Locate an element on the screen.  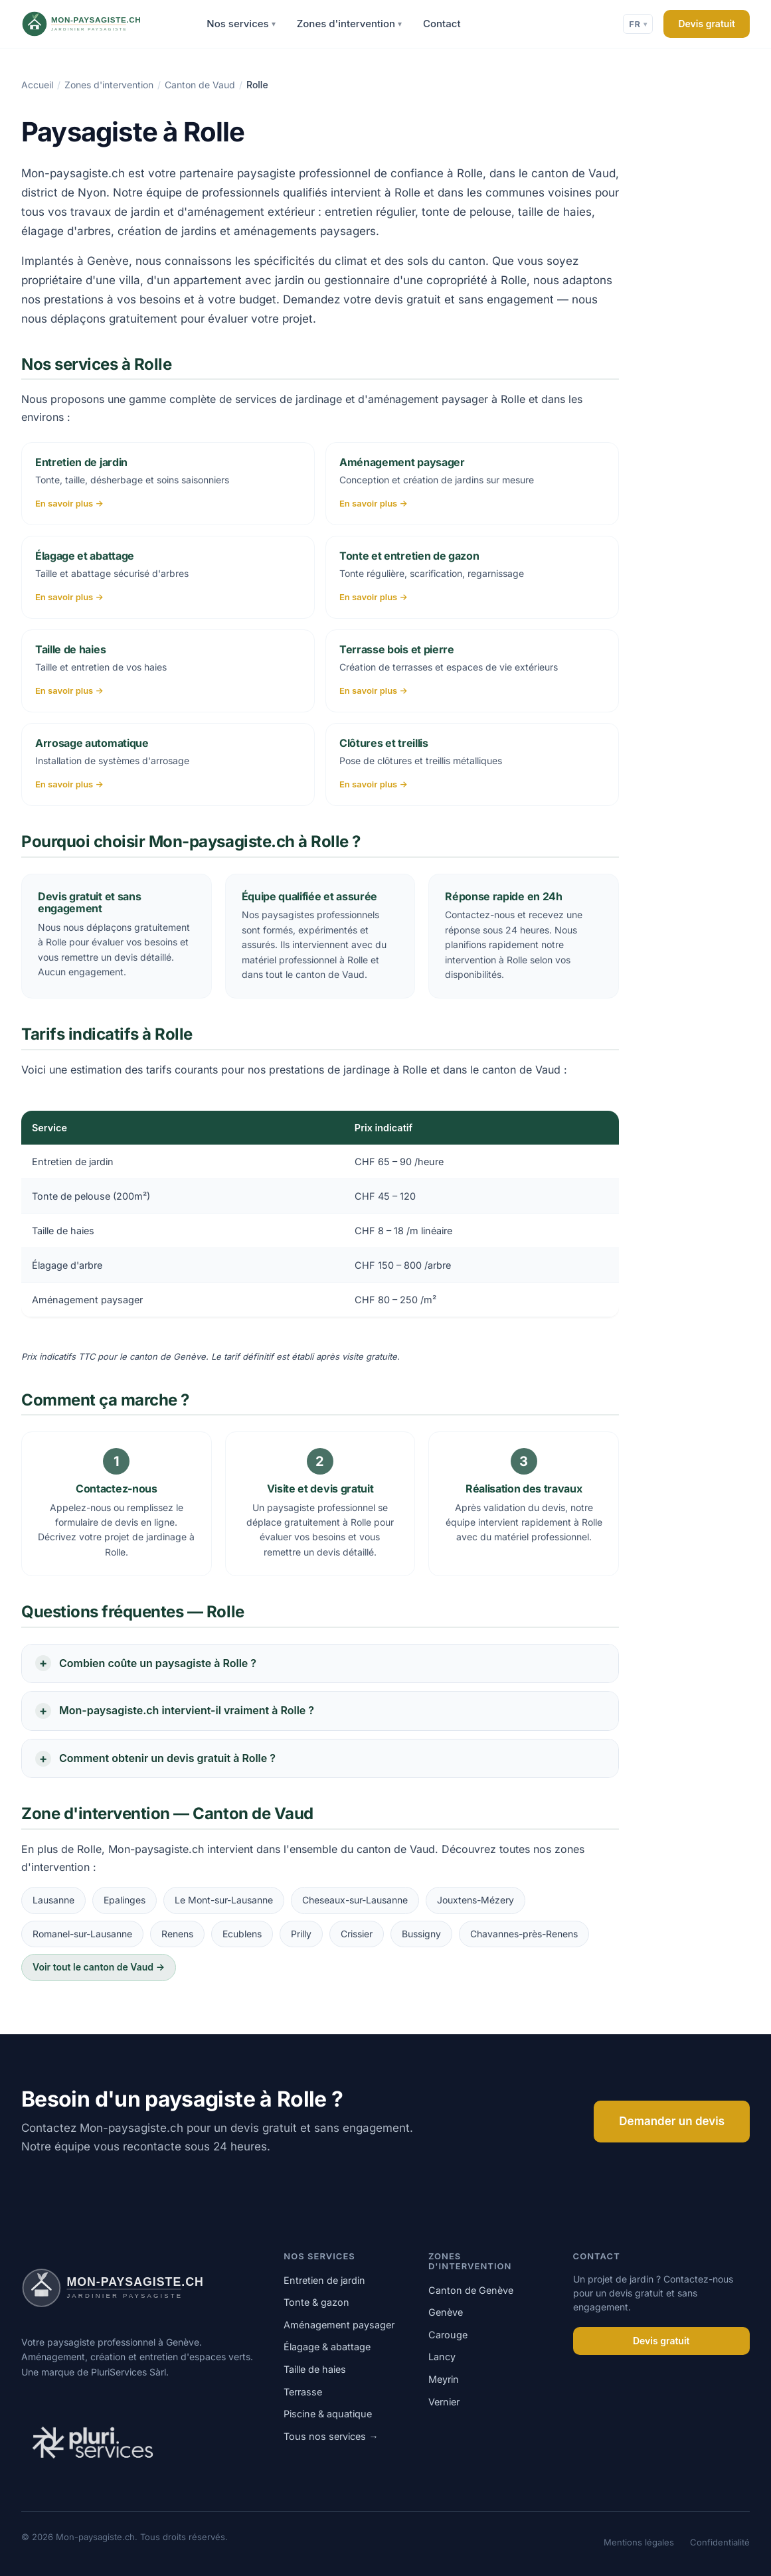
Canton de Vaud is located at coordinates (200, 84).